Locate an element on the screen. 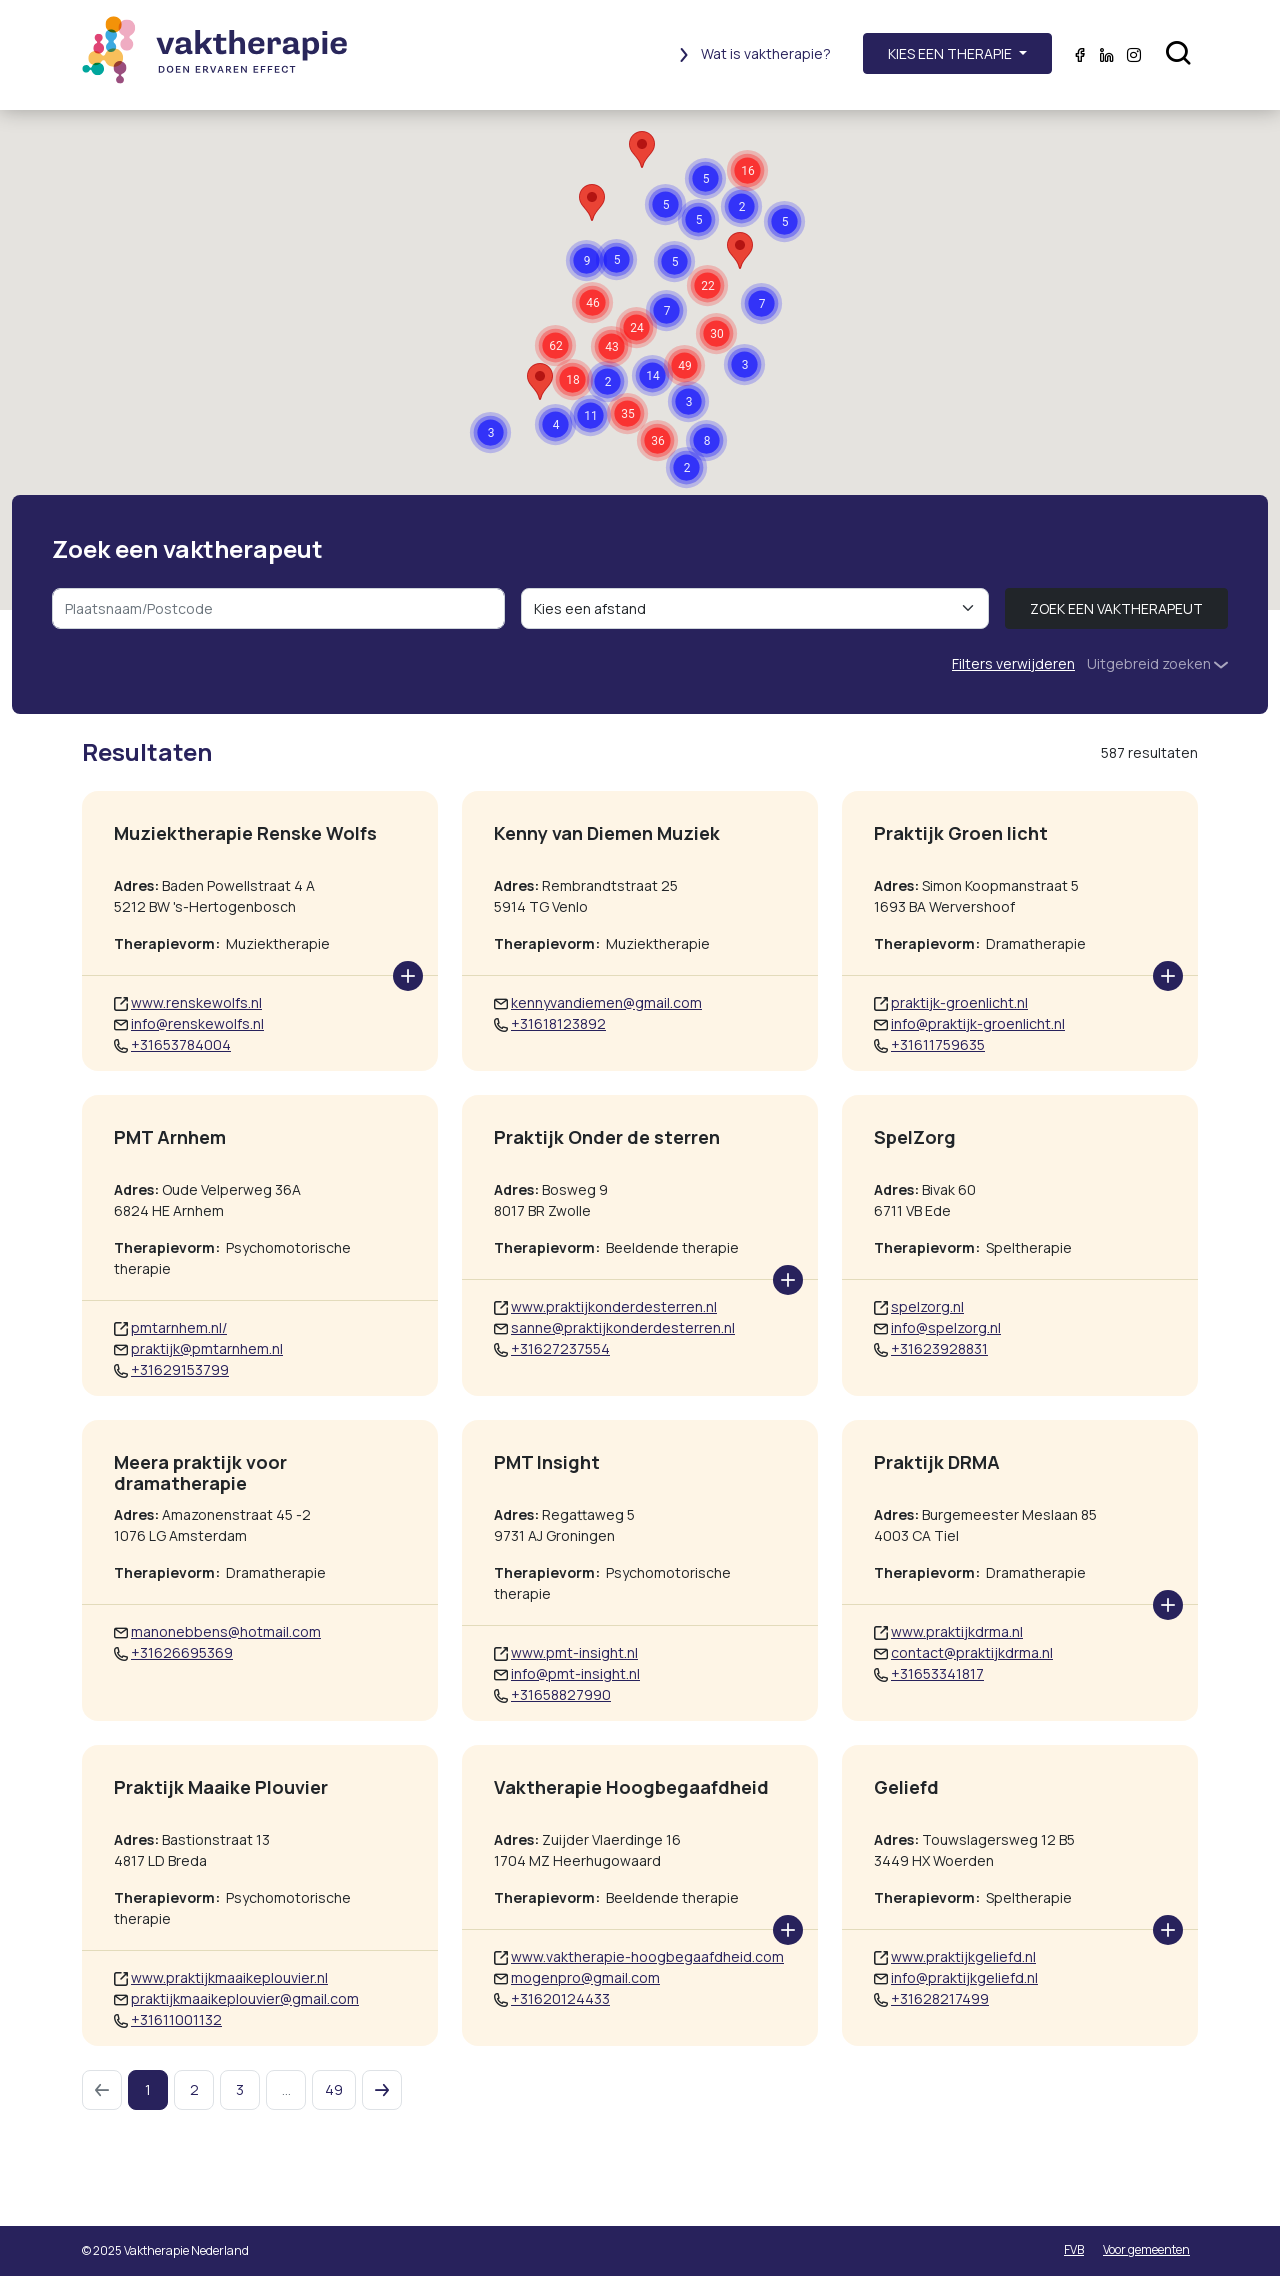 The width and height of the screenshot is (1280, 2276). +31620124433 is located at coordinates (560, 1998).